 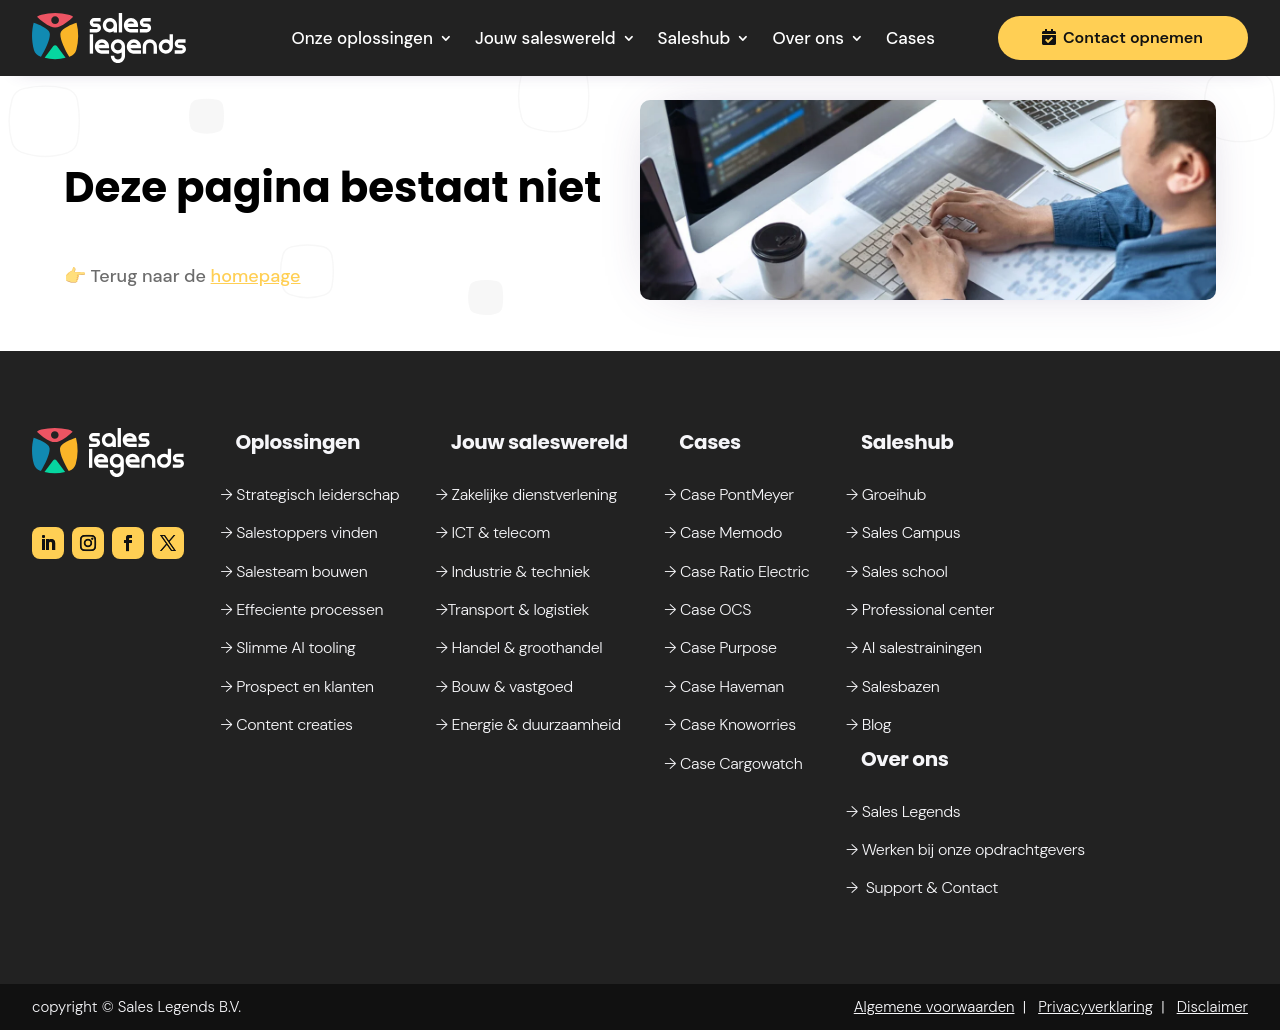 What do you see at coordinates (729, 724) in the screenshot?
I see `→ Case Knoworries` at bounding box center [729, 724].